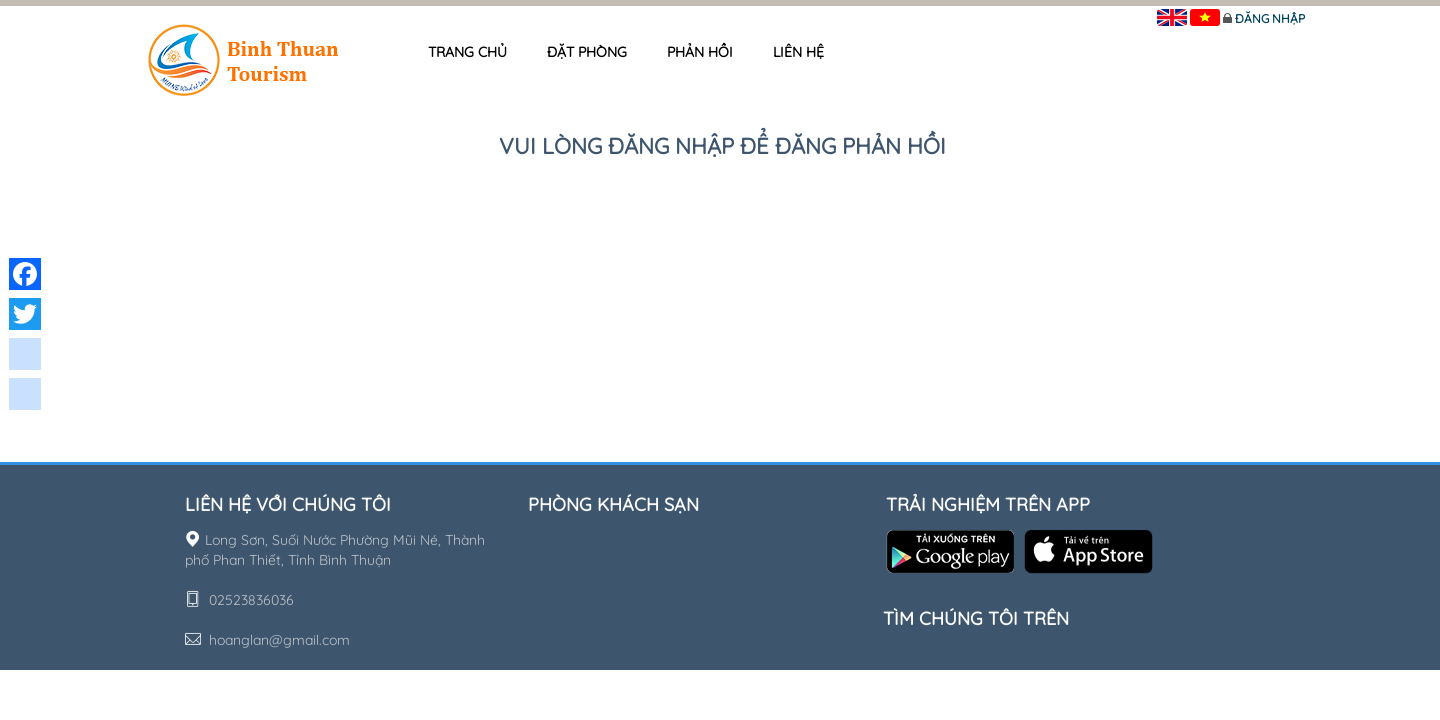  What do you see at coordinates (798, 52) in the screenshot?
I see `Liên hệ` at bounding box center [798, 52].